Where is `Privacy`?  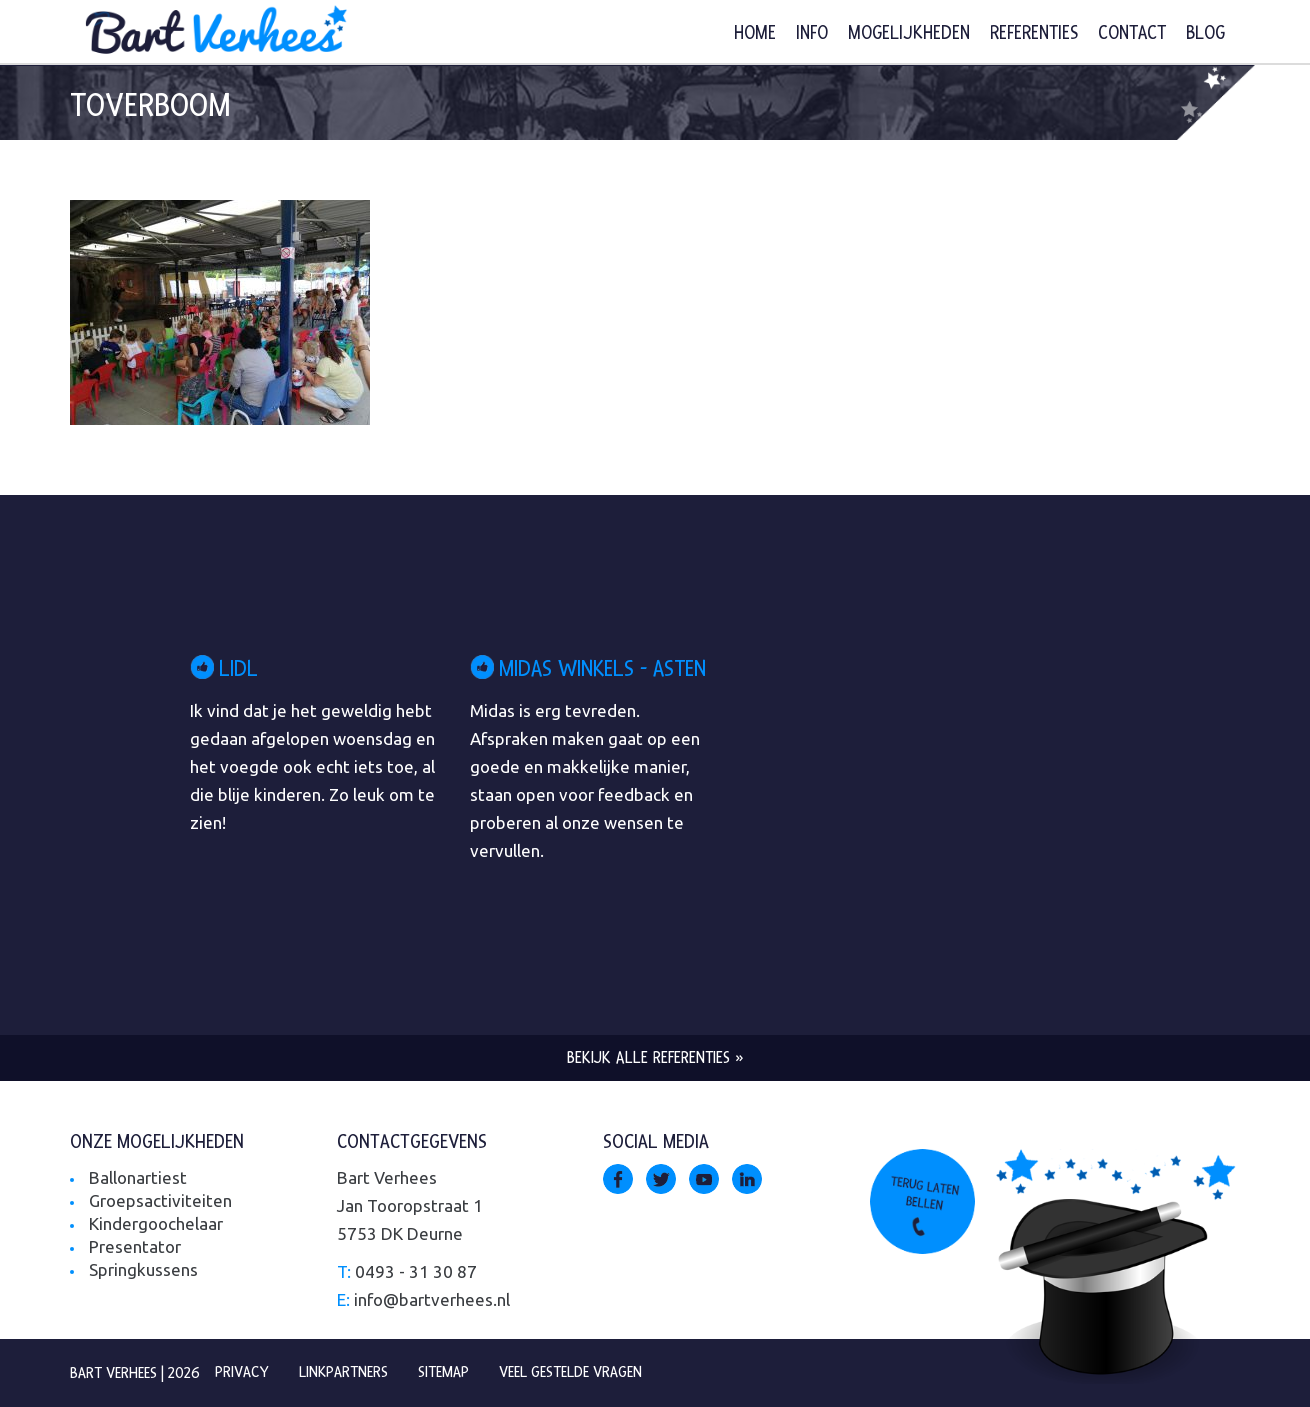
Privacy is located at coordinates (242, 1372).